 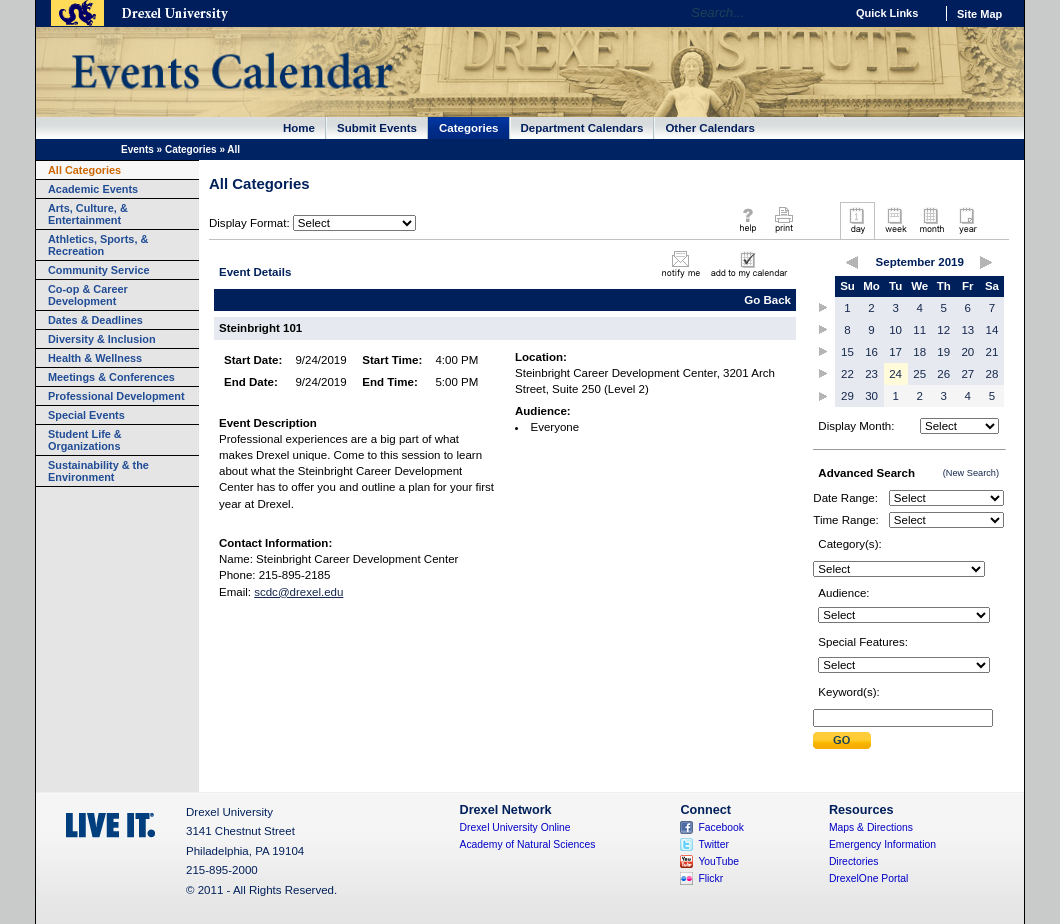 I want to click on Academy of Natural Sciences, so click(x=528, y=844).